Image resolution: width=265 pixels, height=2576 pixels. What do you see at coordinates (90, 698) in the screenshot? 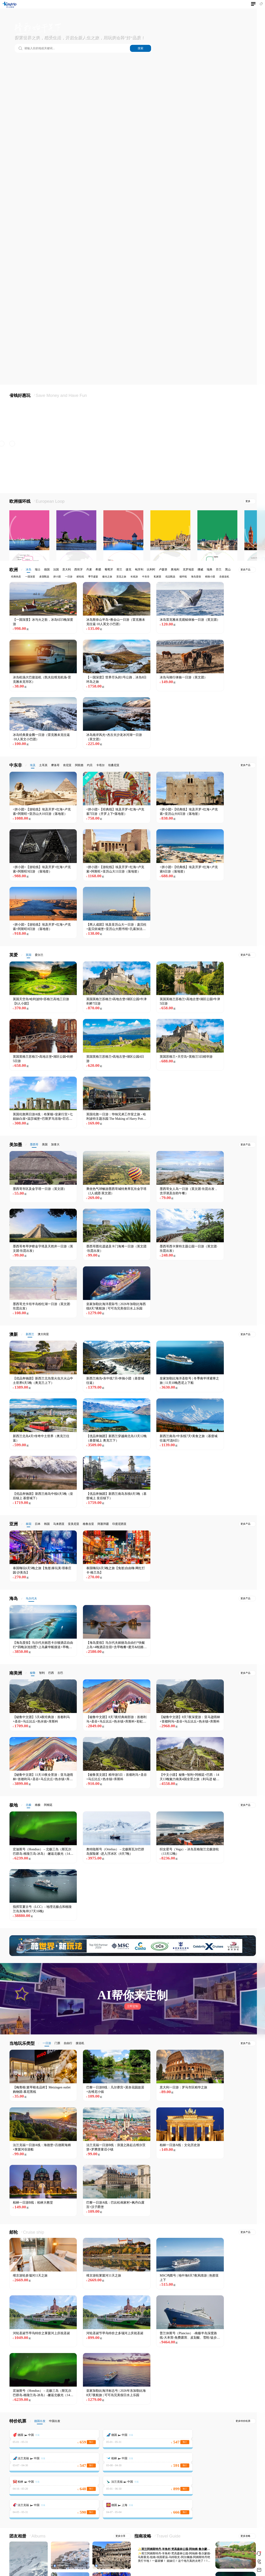
I see `约旦` at bounding box center [90, 698].